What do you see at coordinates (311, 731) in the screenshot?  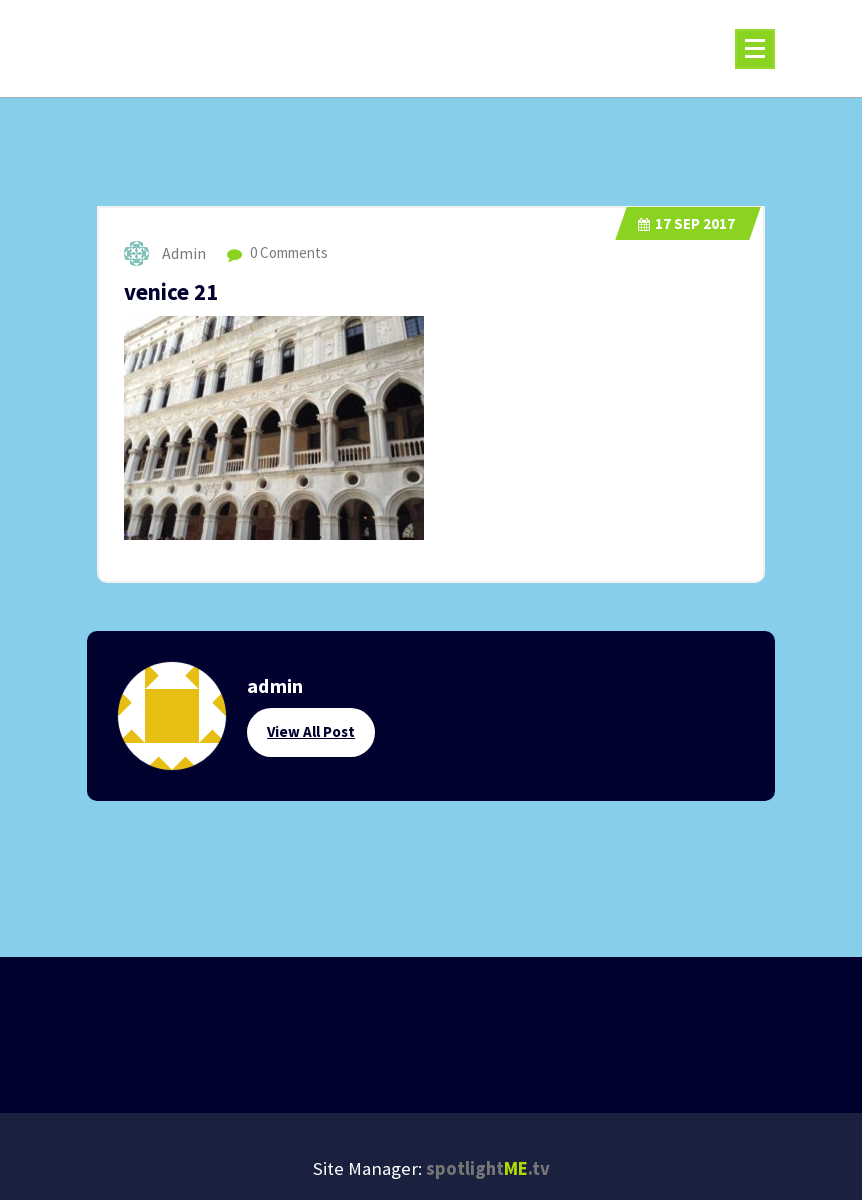 I see `View All Post` at bounding box center [311, 731].